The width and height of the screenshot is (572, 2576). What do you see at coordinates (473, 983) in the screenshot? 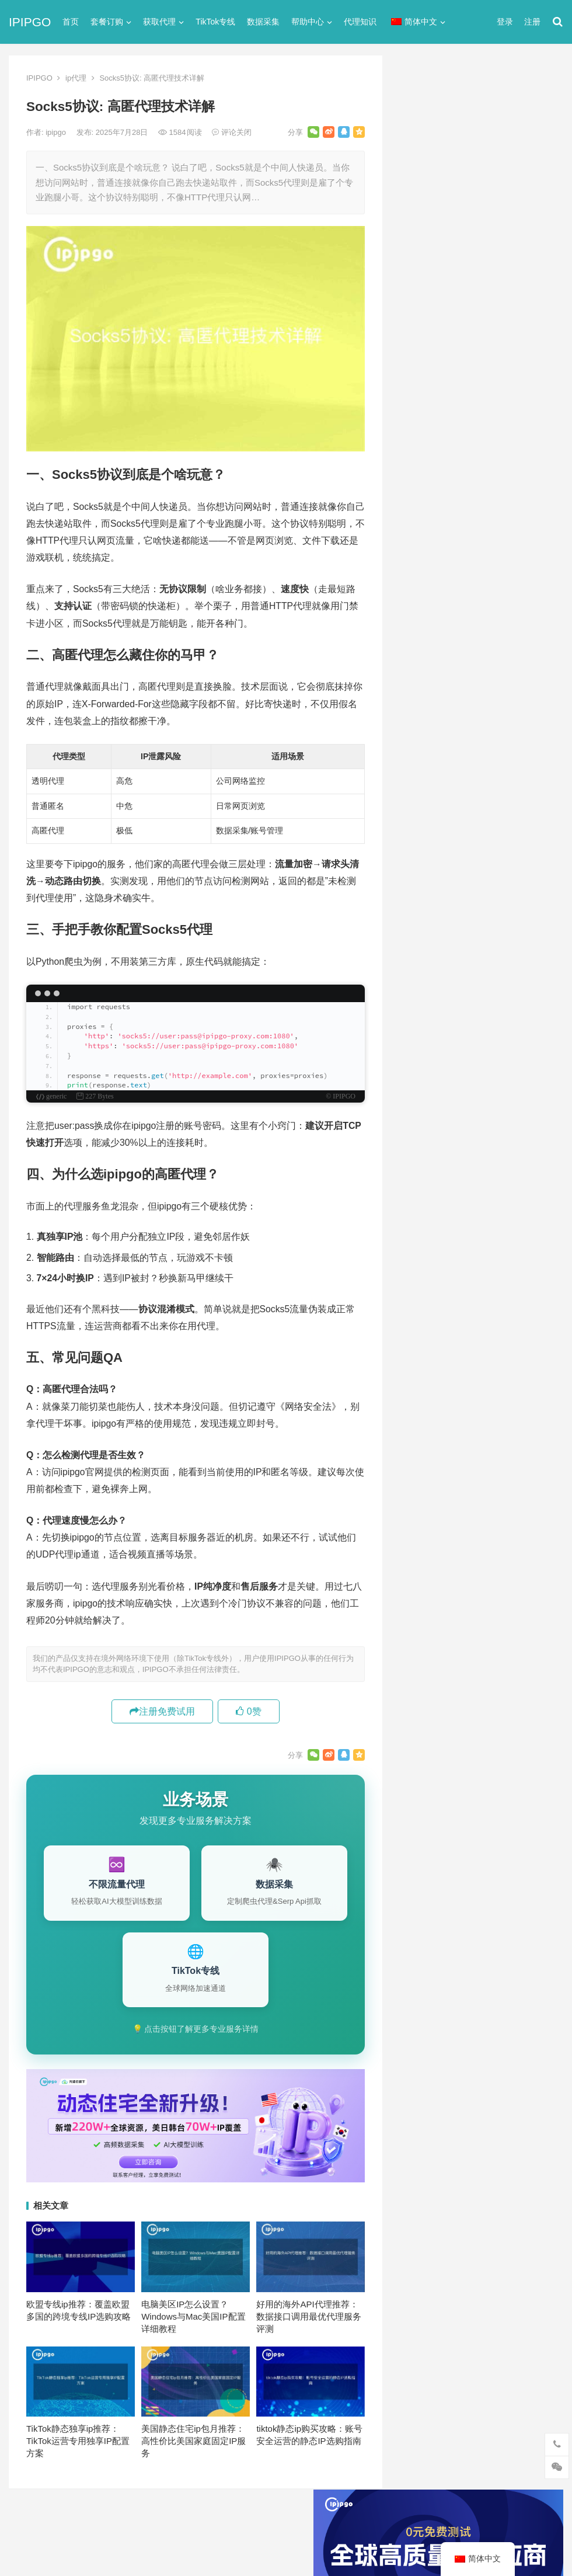
I see `国内动态住宅IP代理商及价格分析` at bounding box center [473, 983].